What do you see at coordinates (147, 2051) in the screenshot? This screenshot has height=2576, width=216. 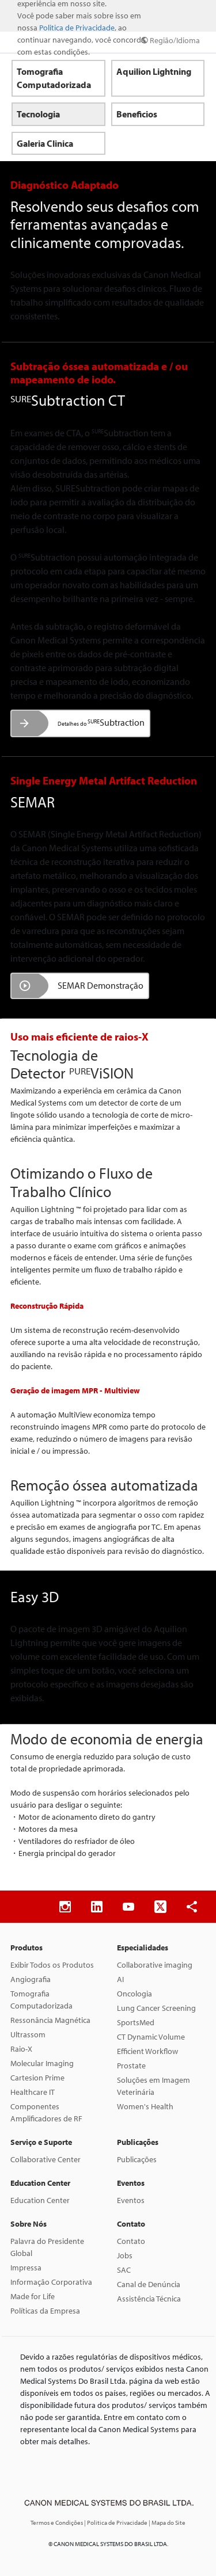 I see `Efficient Workflow` at bounding box center [147, 2051].